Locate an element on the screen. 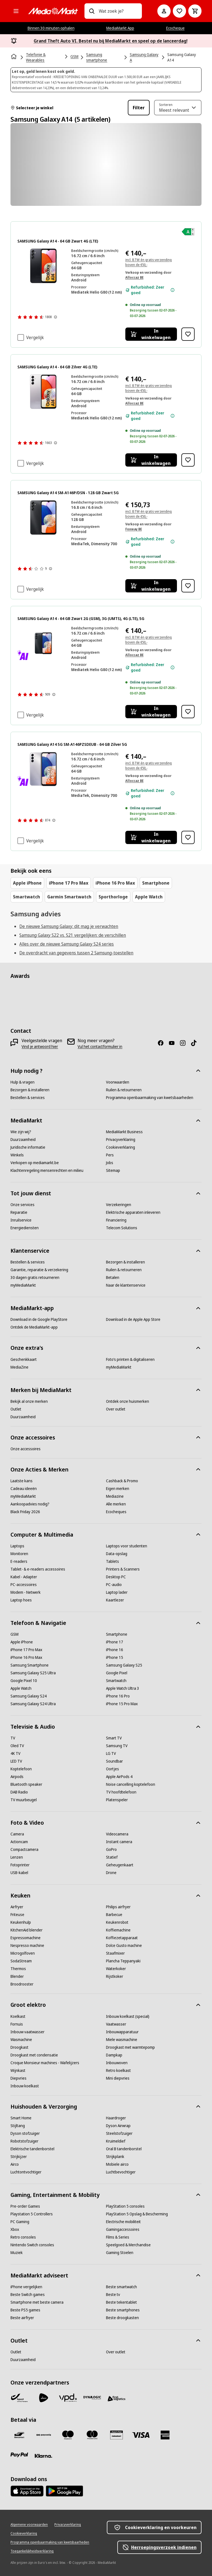 The image size is (212, 2576). [Strijkijzer] is located at coordinates (18, 2156).